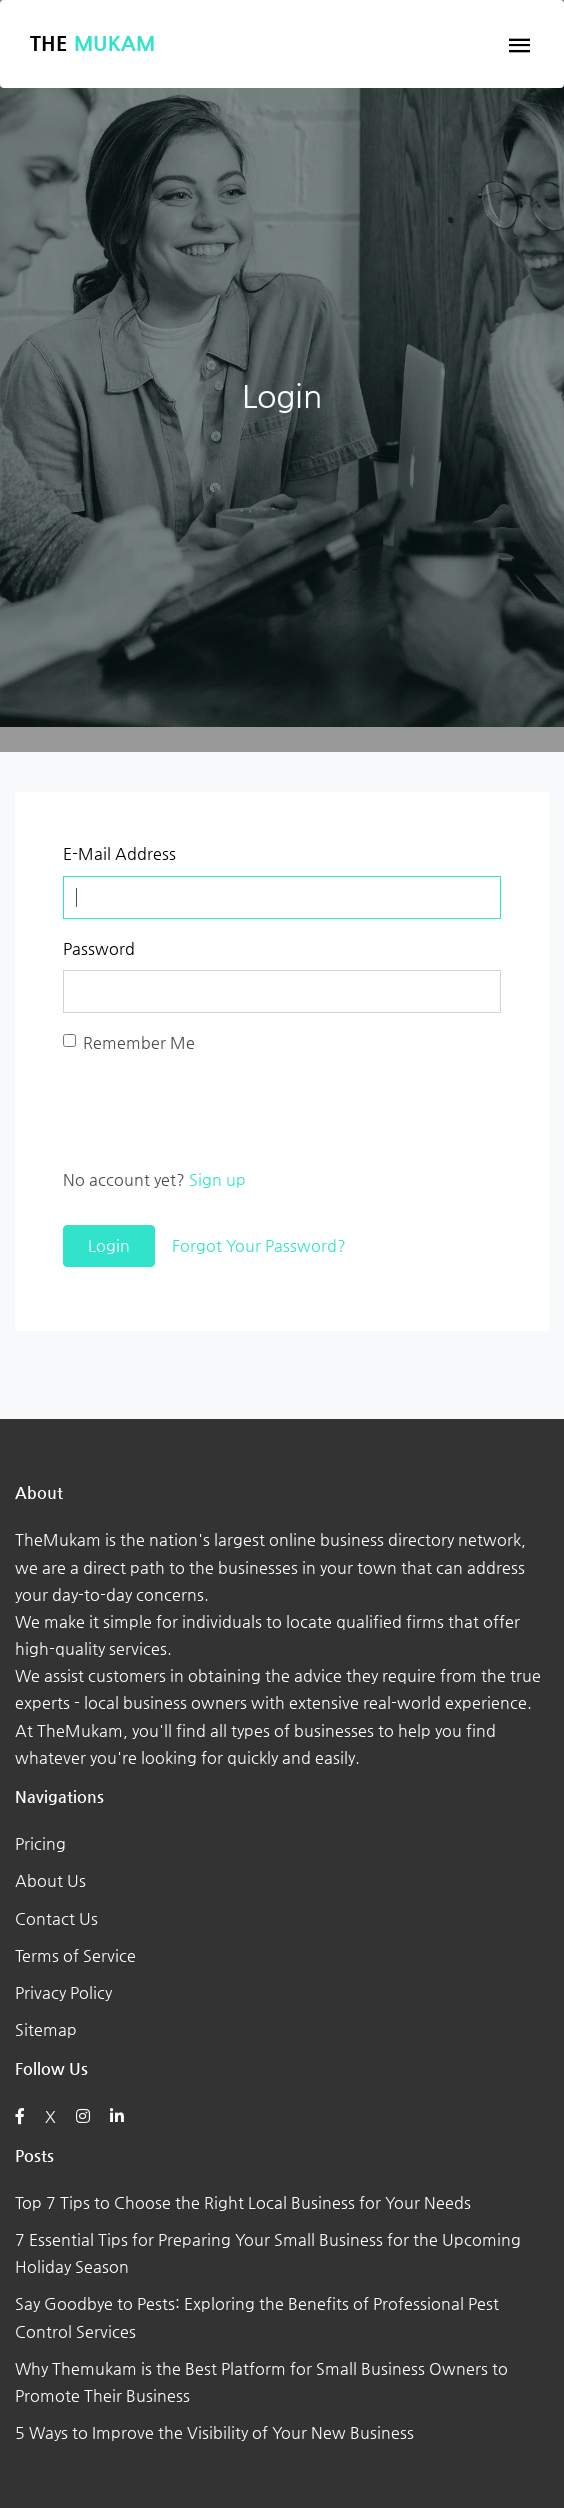 This screenshot has width=564, height=2508. What do you see at coordinates (259, 1245) in the screenshot?
I see `Forgot Your Password?` at bounding box center [259, 1245].